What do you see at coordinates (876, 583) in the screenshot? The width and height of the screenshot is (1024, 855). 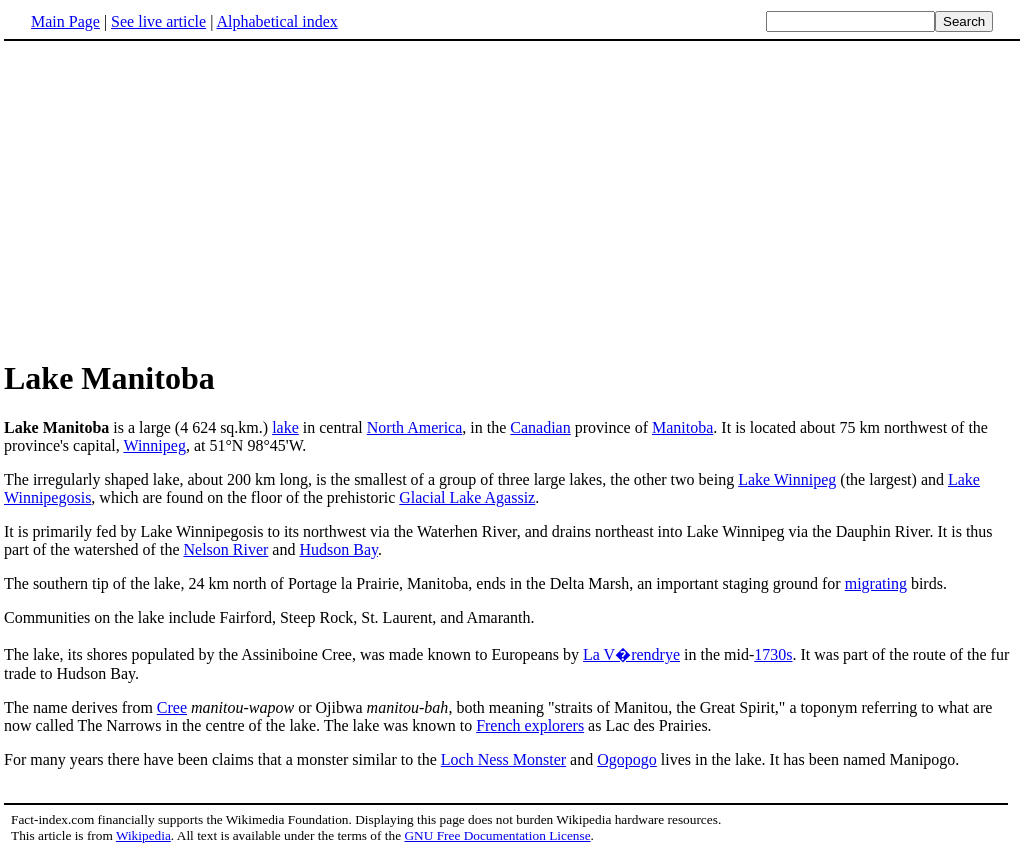 I see `migrating` at bounding box center [876, 583].